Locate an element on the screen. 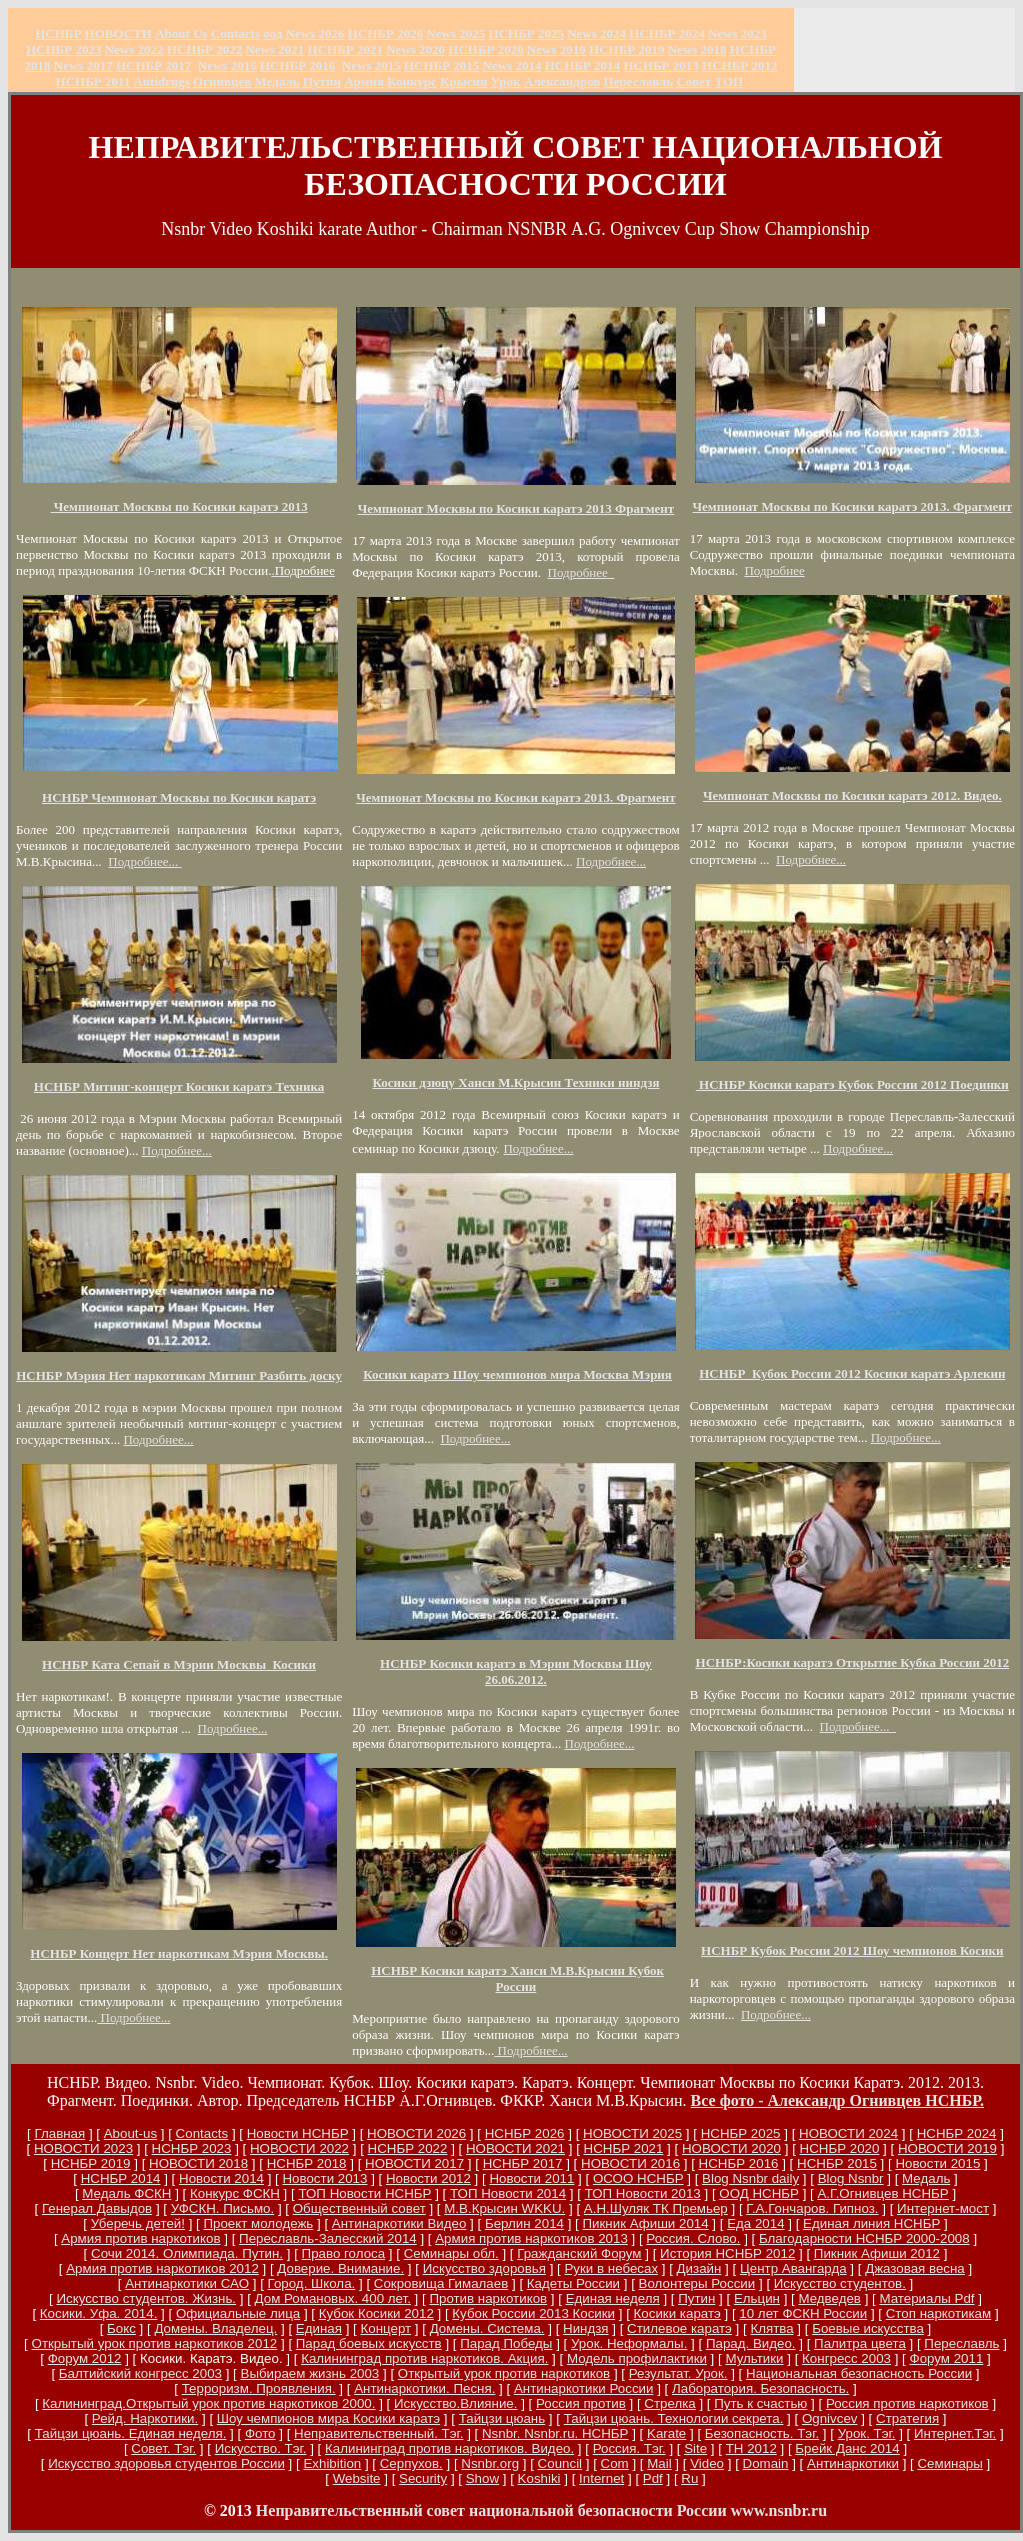  Еда 2014 is located at coordinates (755, 2223).